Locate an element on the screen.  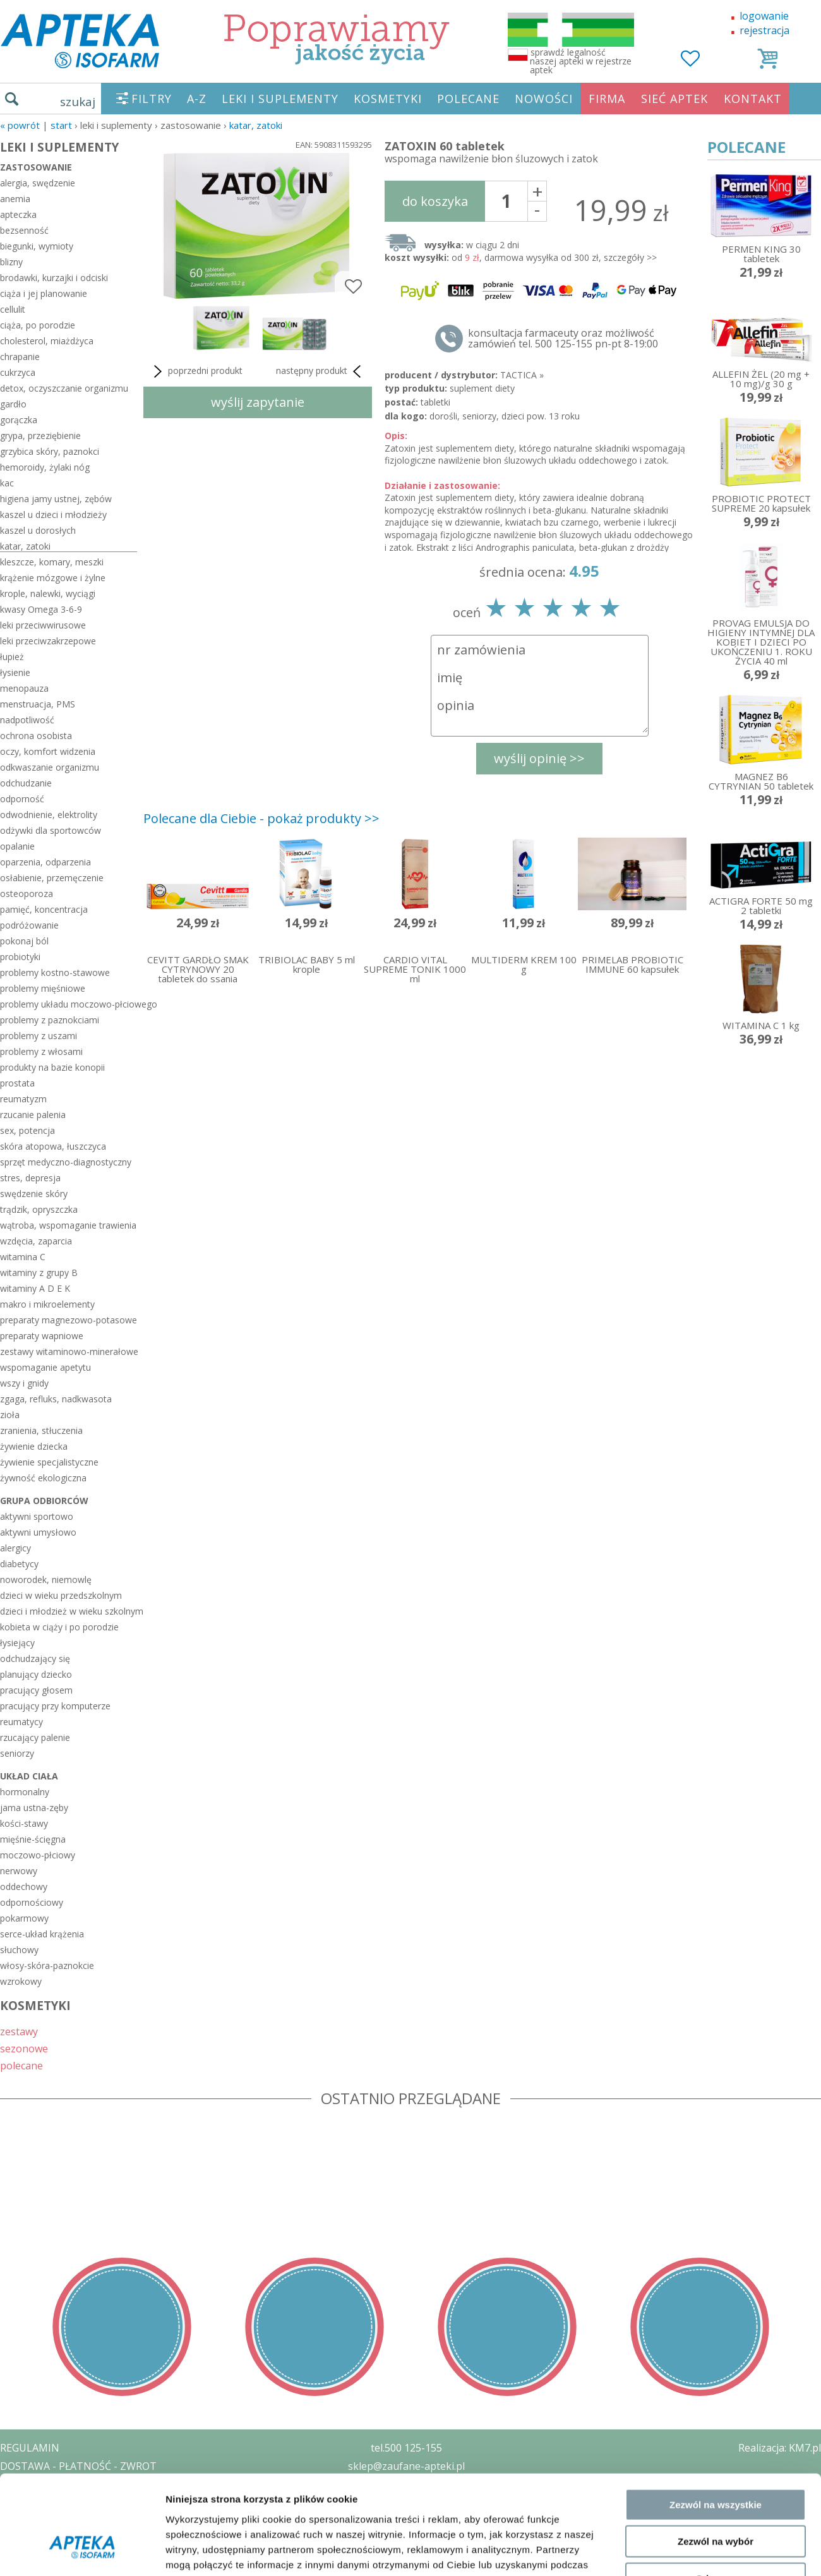
pracujący głosem is located at coordinates (36, 1690).